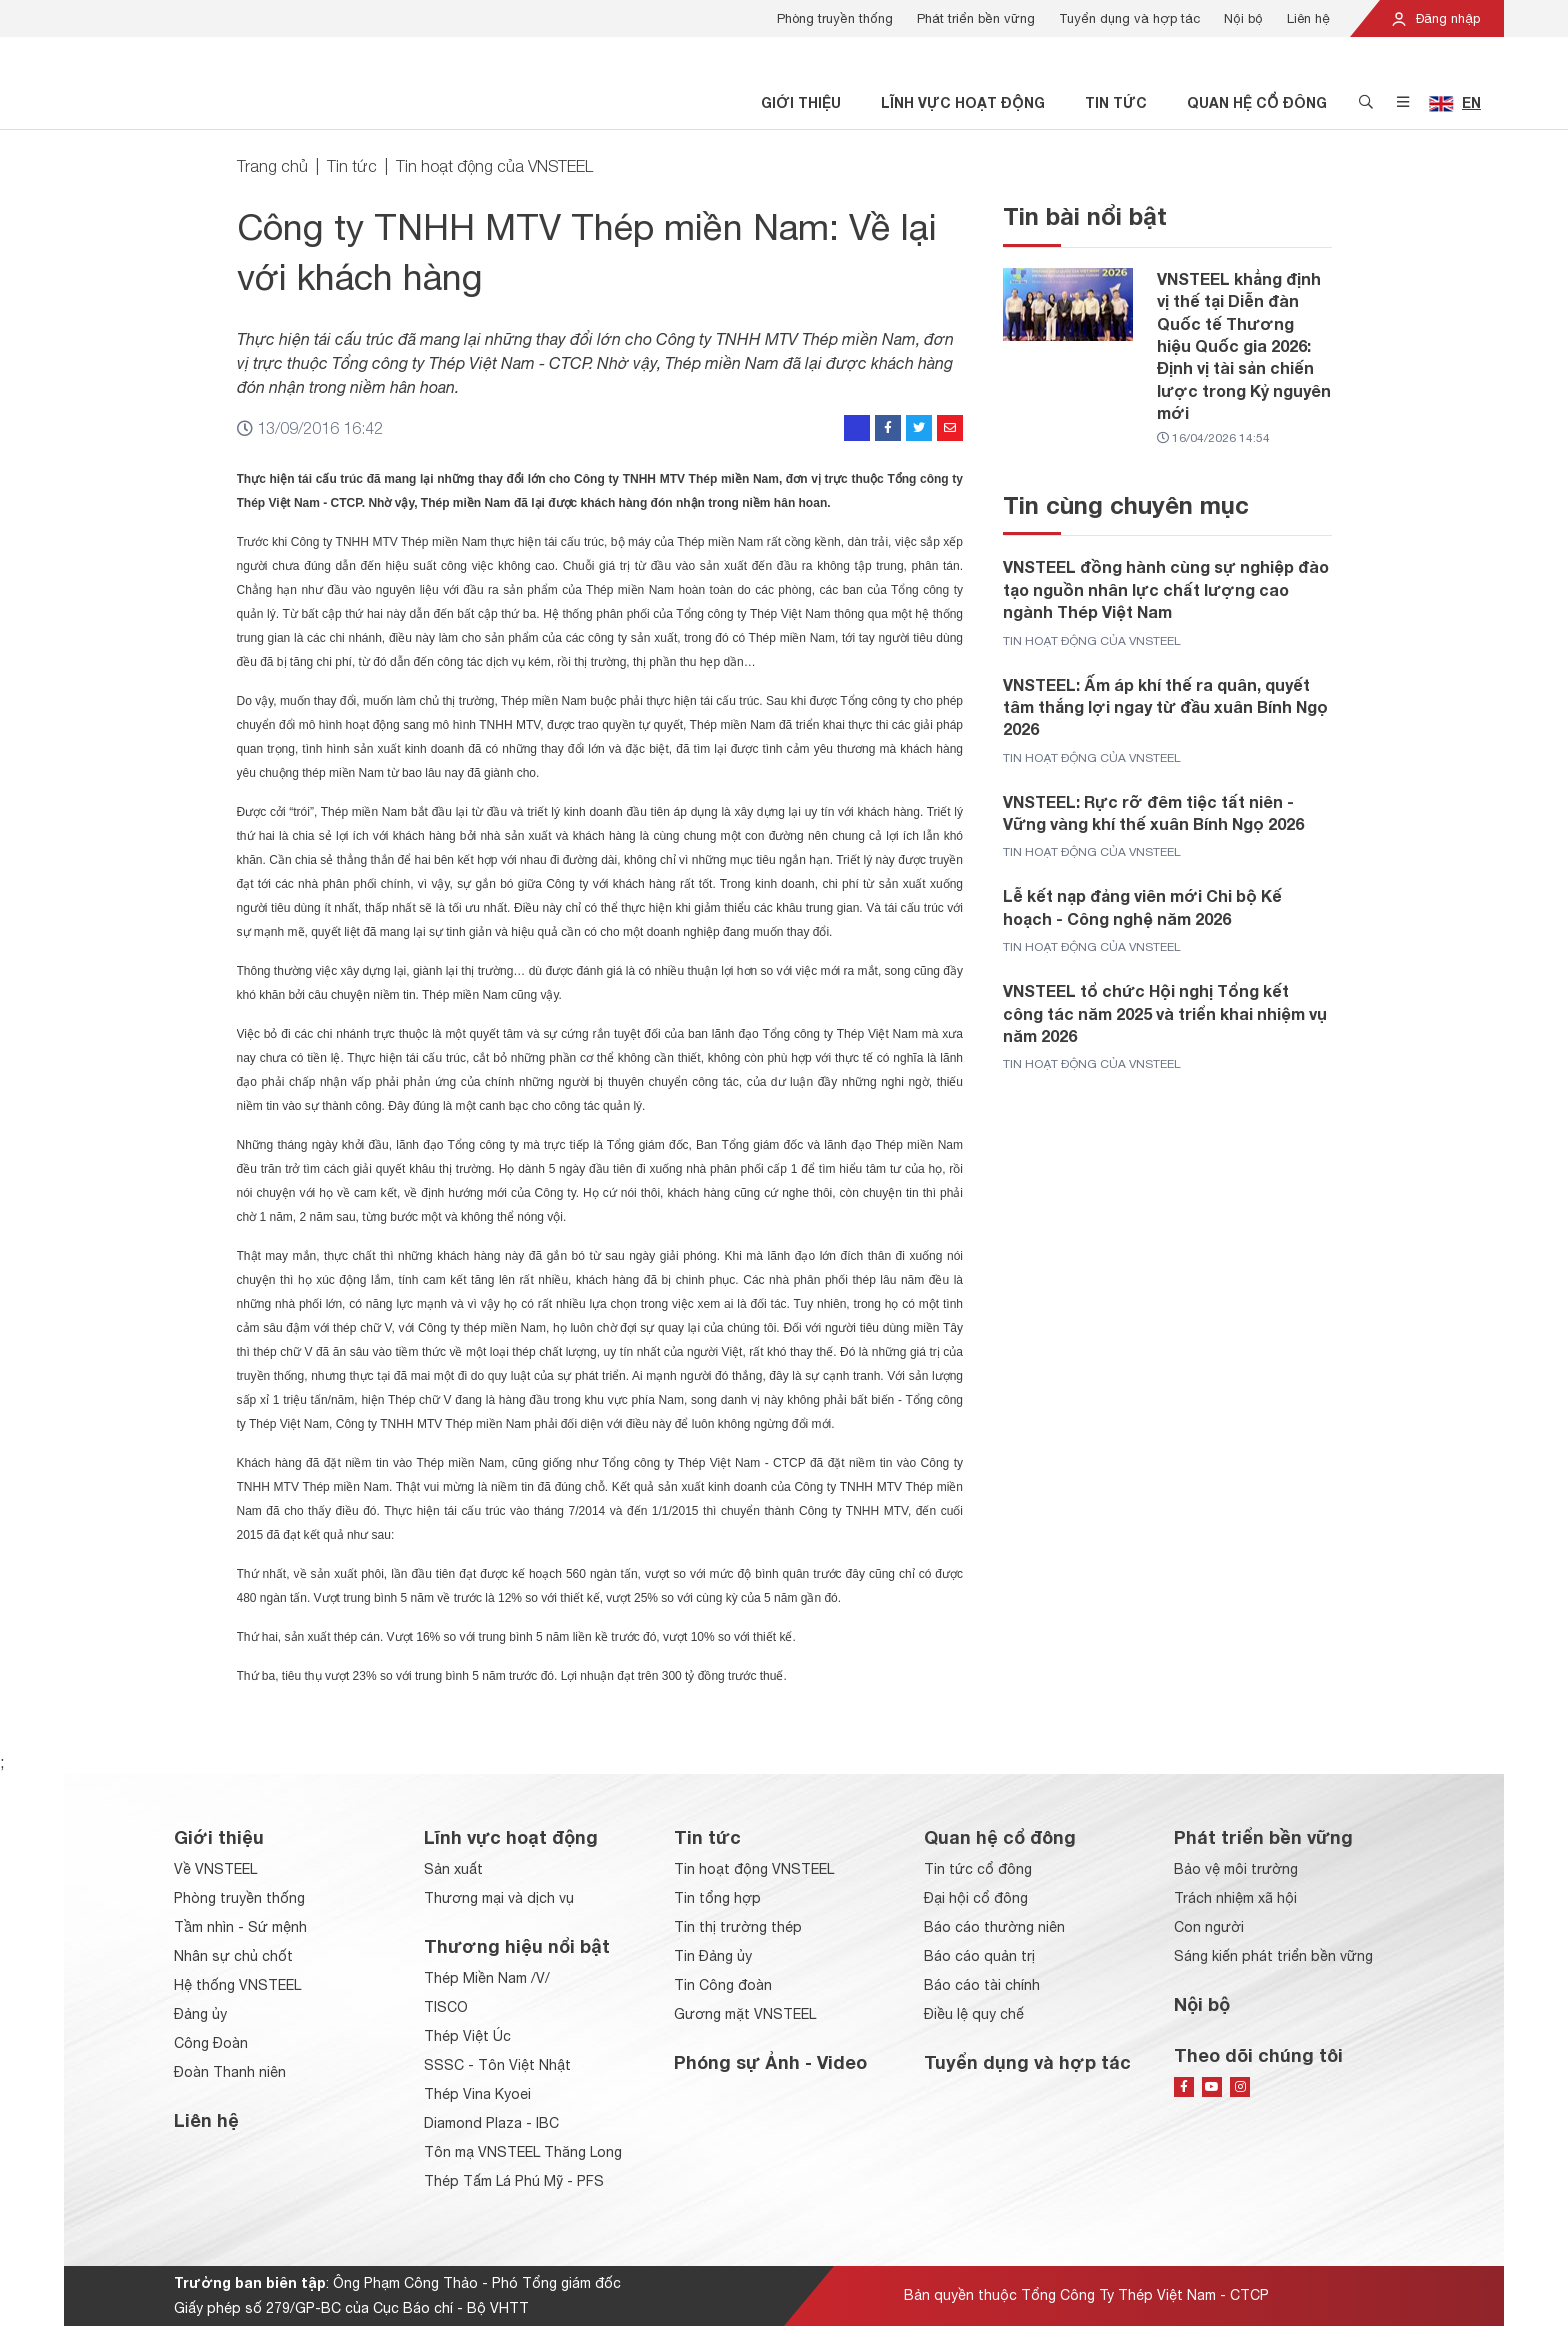 The image size is (1568, 2326). Describe the element at coordinates (1257, 102) in the screenshot. I see `Quan hệ cổ đông` at that location.